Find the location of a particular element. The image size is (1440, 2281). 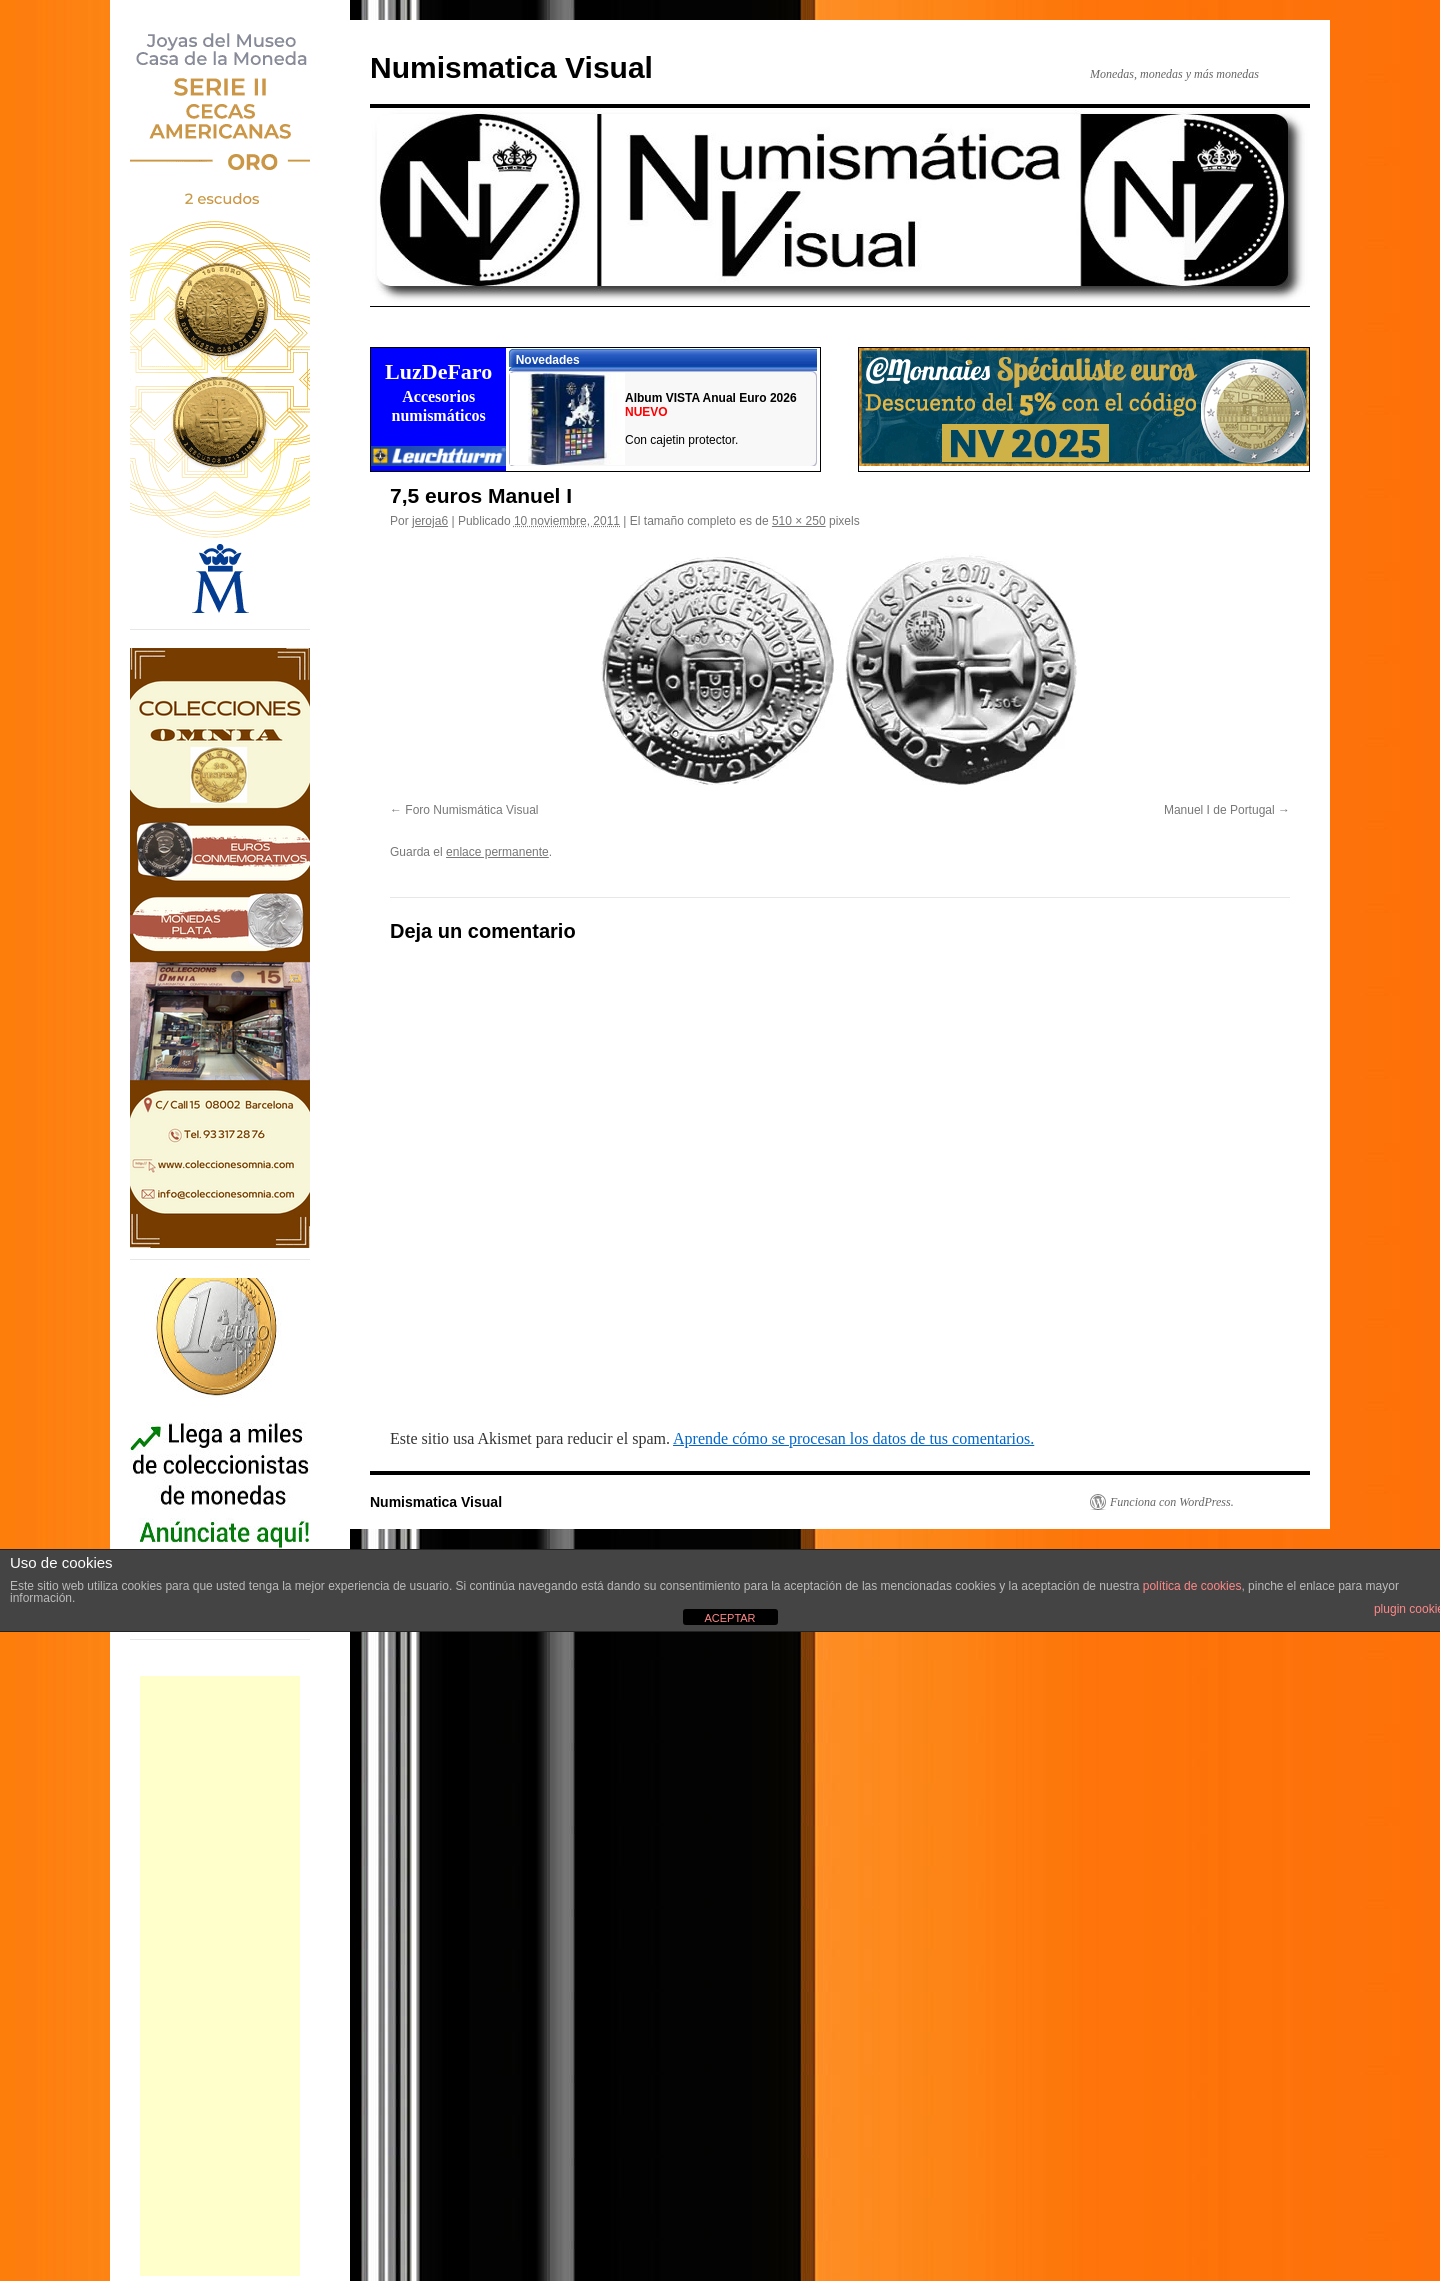

Numismatica Visual is located at coordinates (511, 67).